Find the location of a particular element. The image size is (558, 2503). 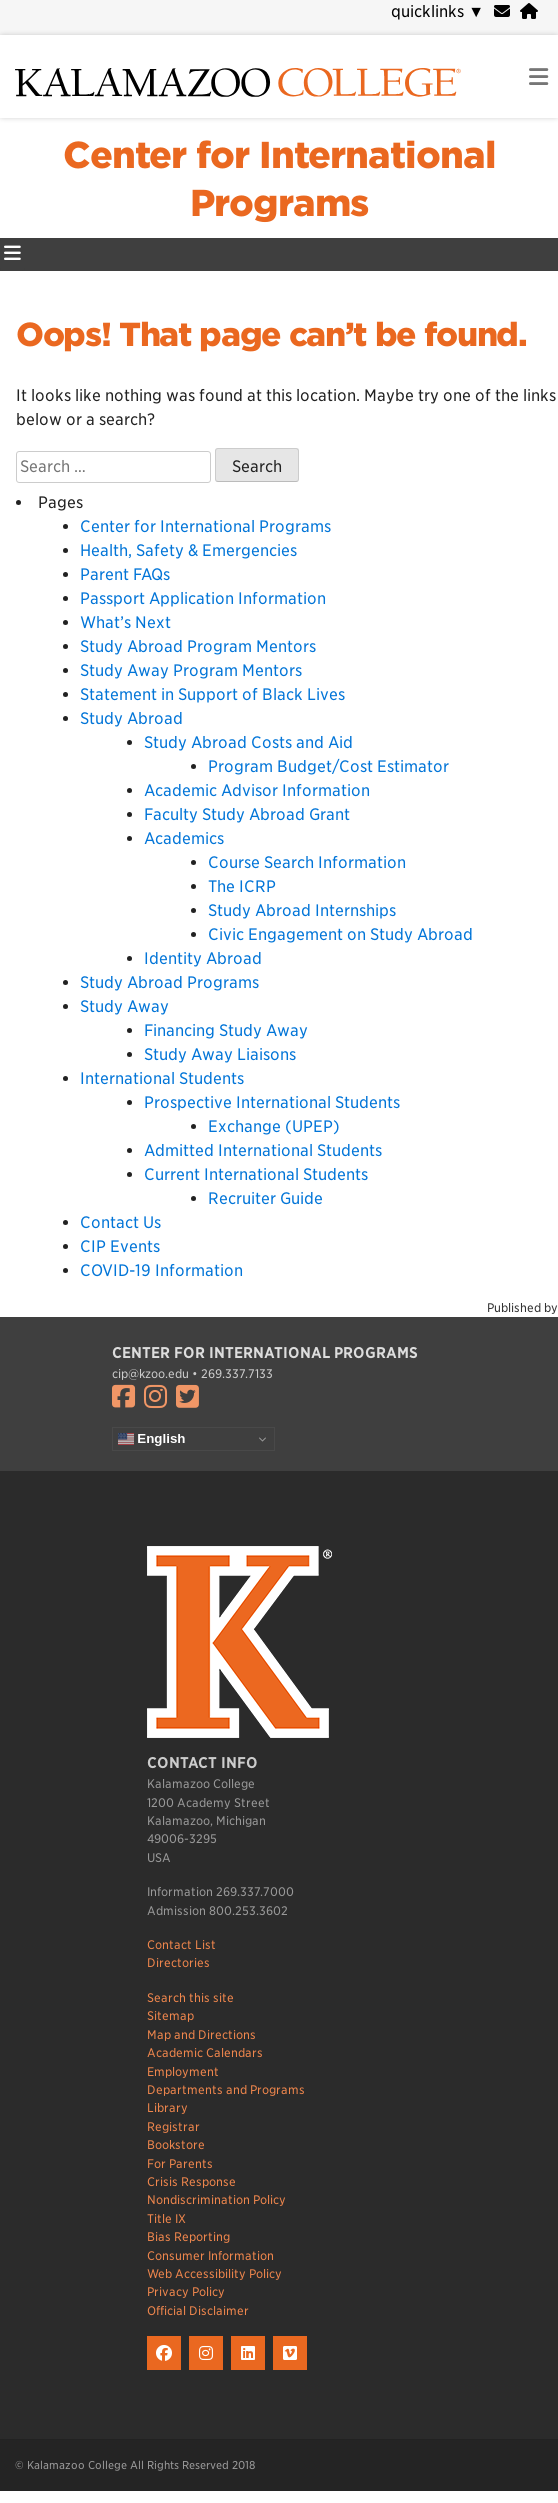

For Parents is located at coordinates (180, 2163).